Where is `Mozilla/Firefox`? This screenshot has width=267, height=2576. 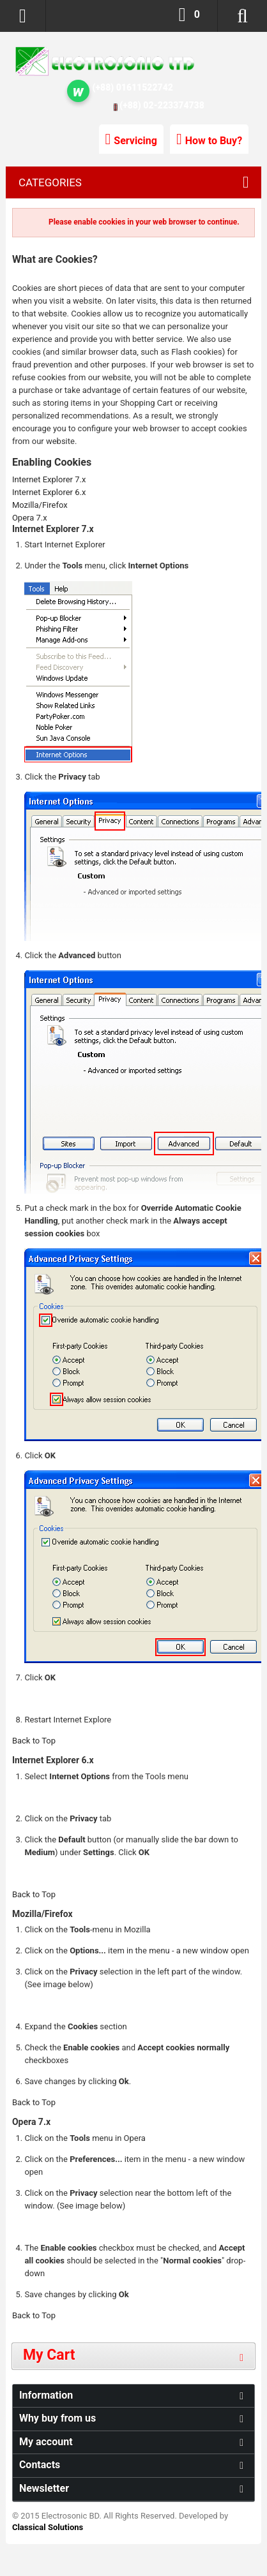
Mozilla/Firefox is located at coordinates (40, 505).